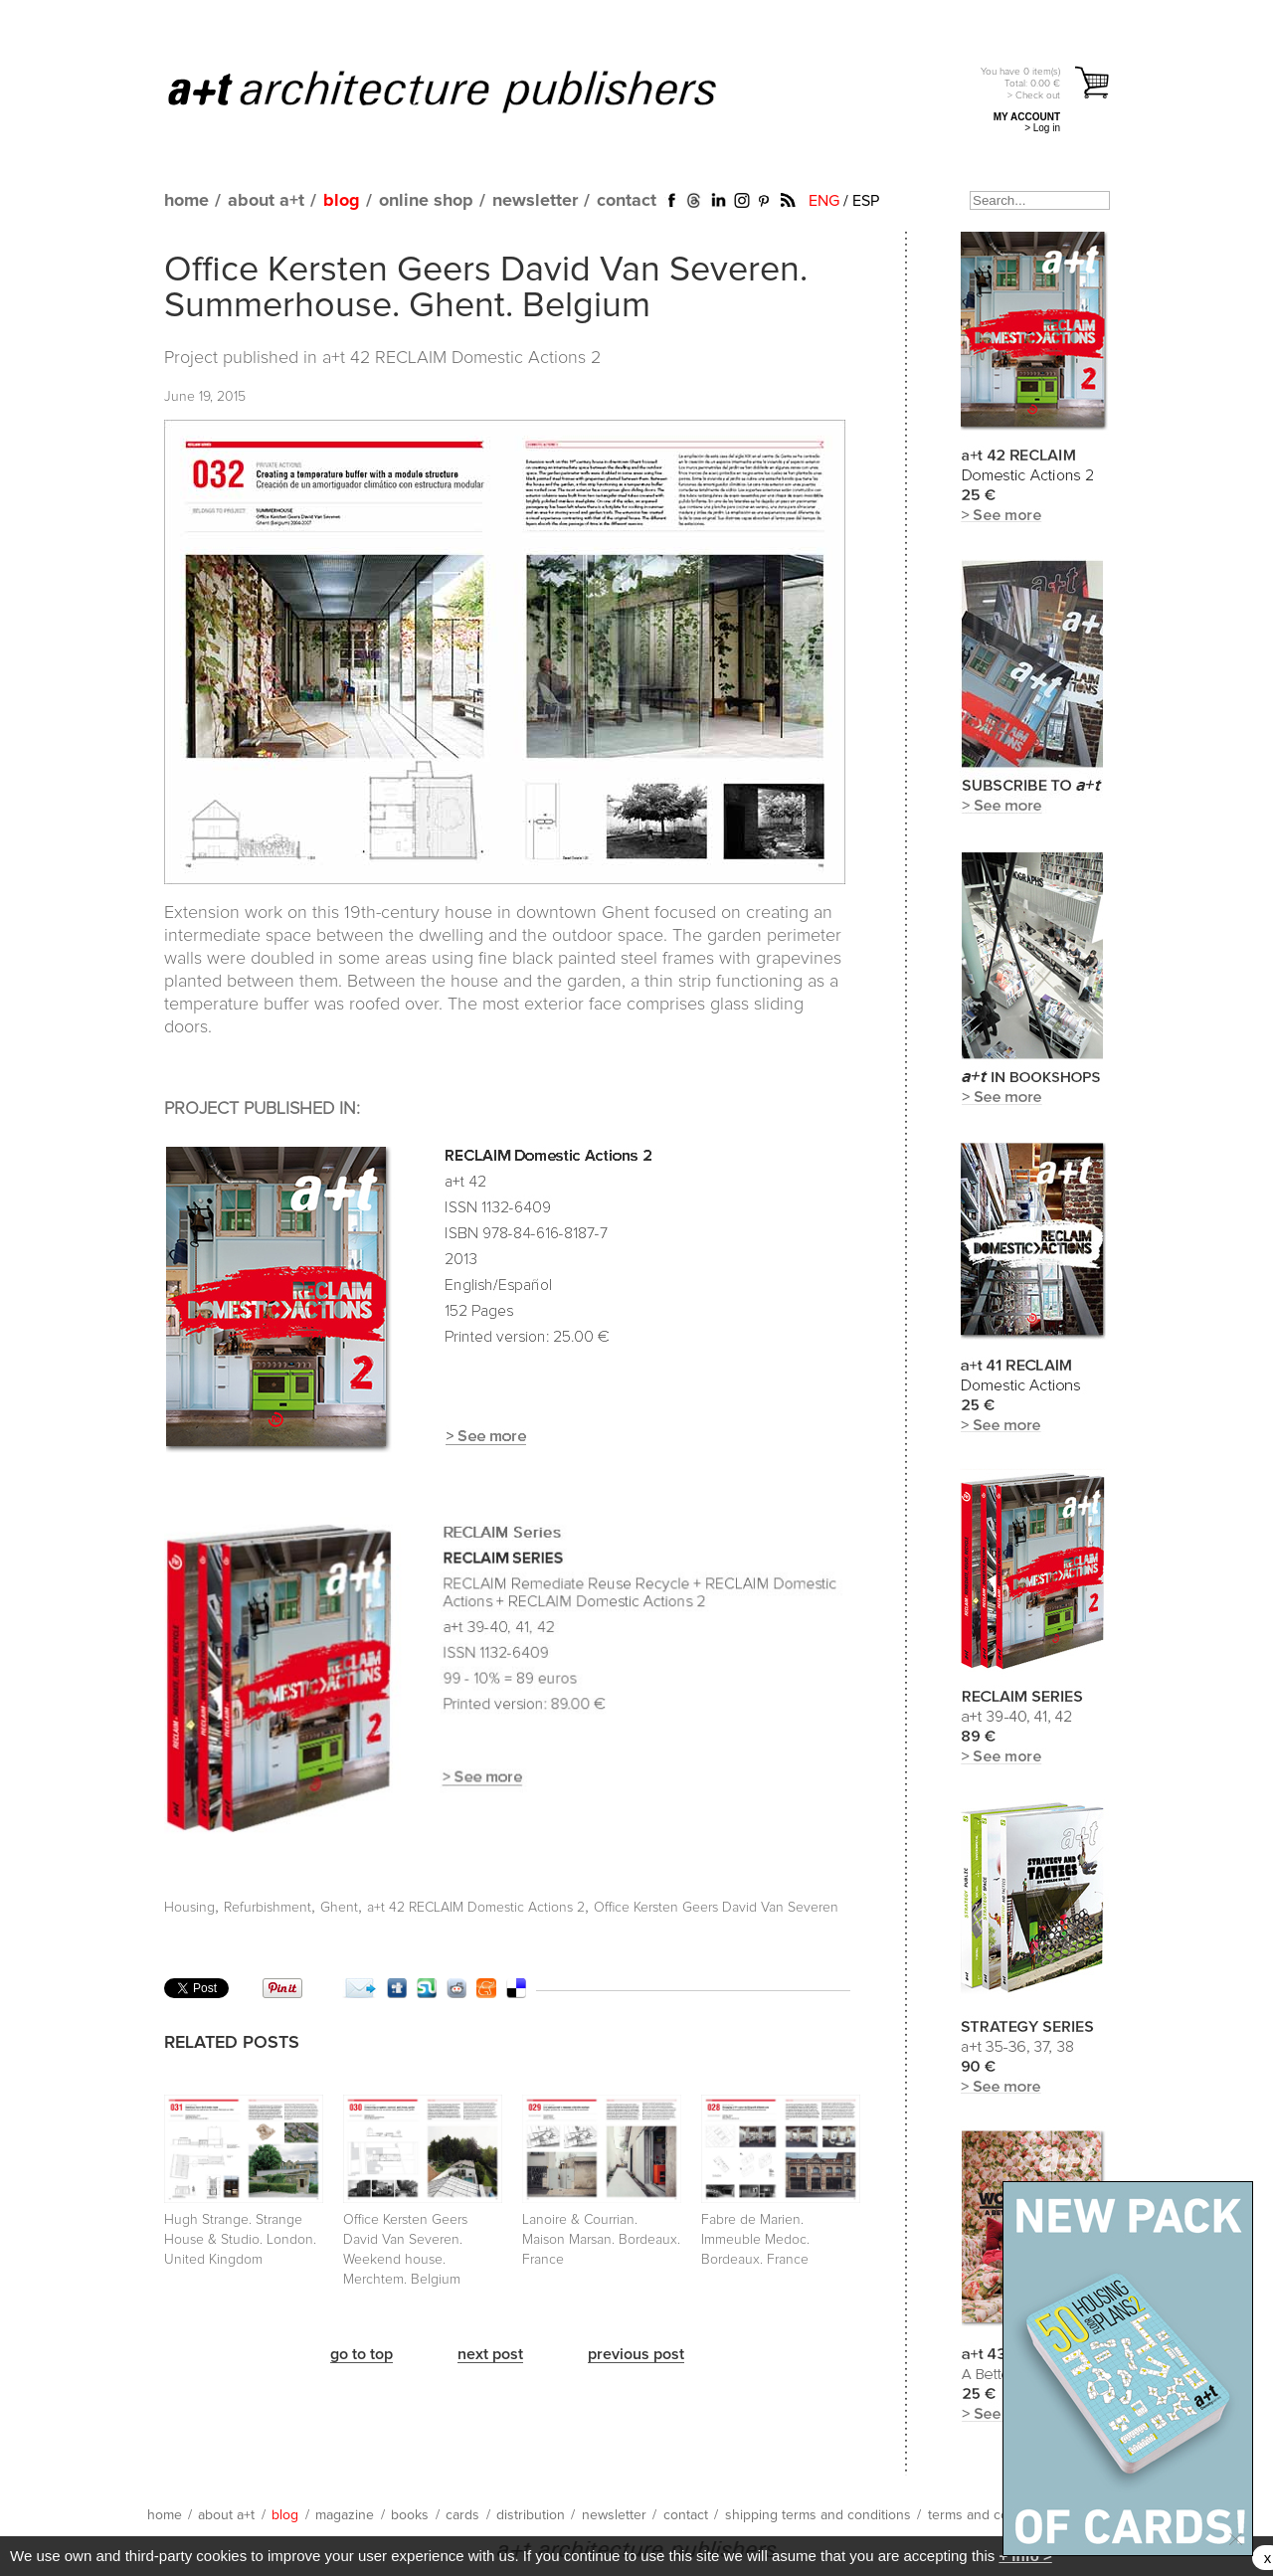 The image size is (1273, 2576). Describe the element at coordinates (467, 90) in the screenshot. I see `a+t architecture publishers` at that location.